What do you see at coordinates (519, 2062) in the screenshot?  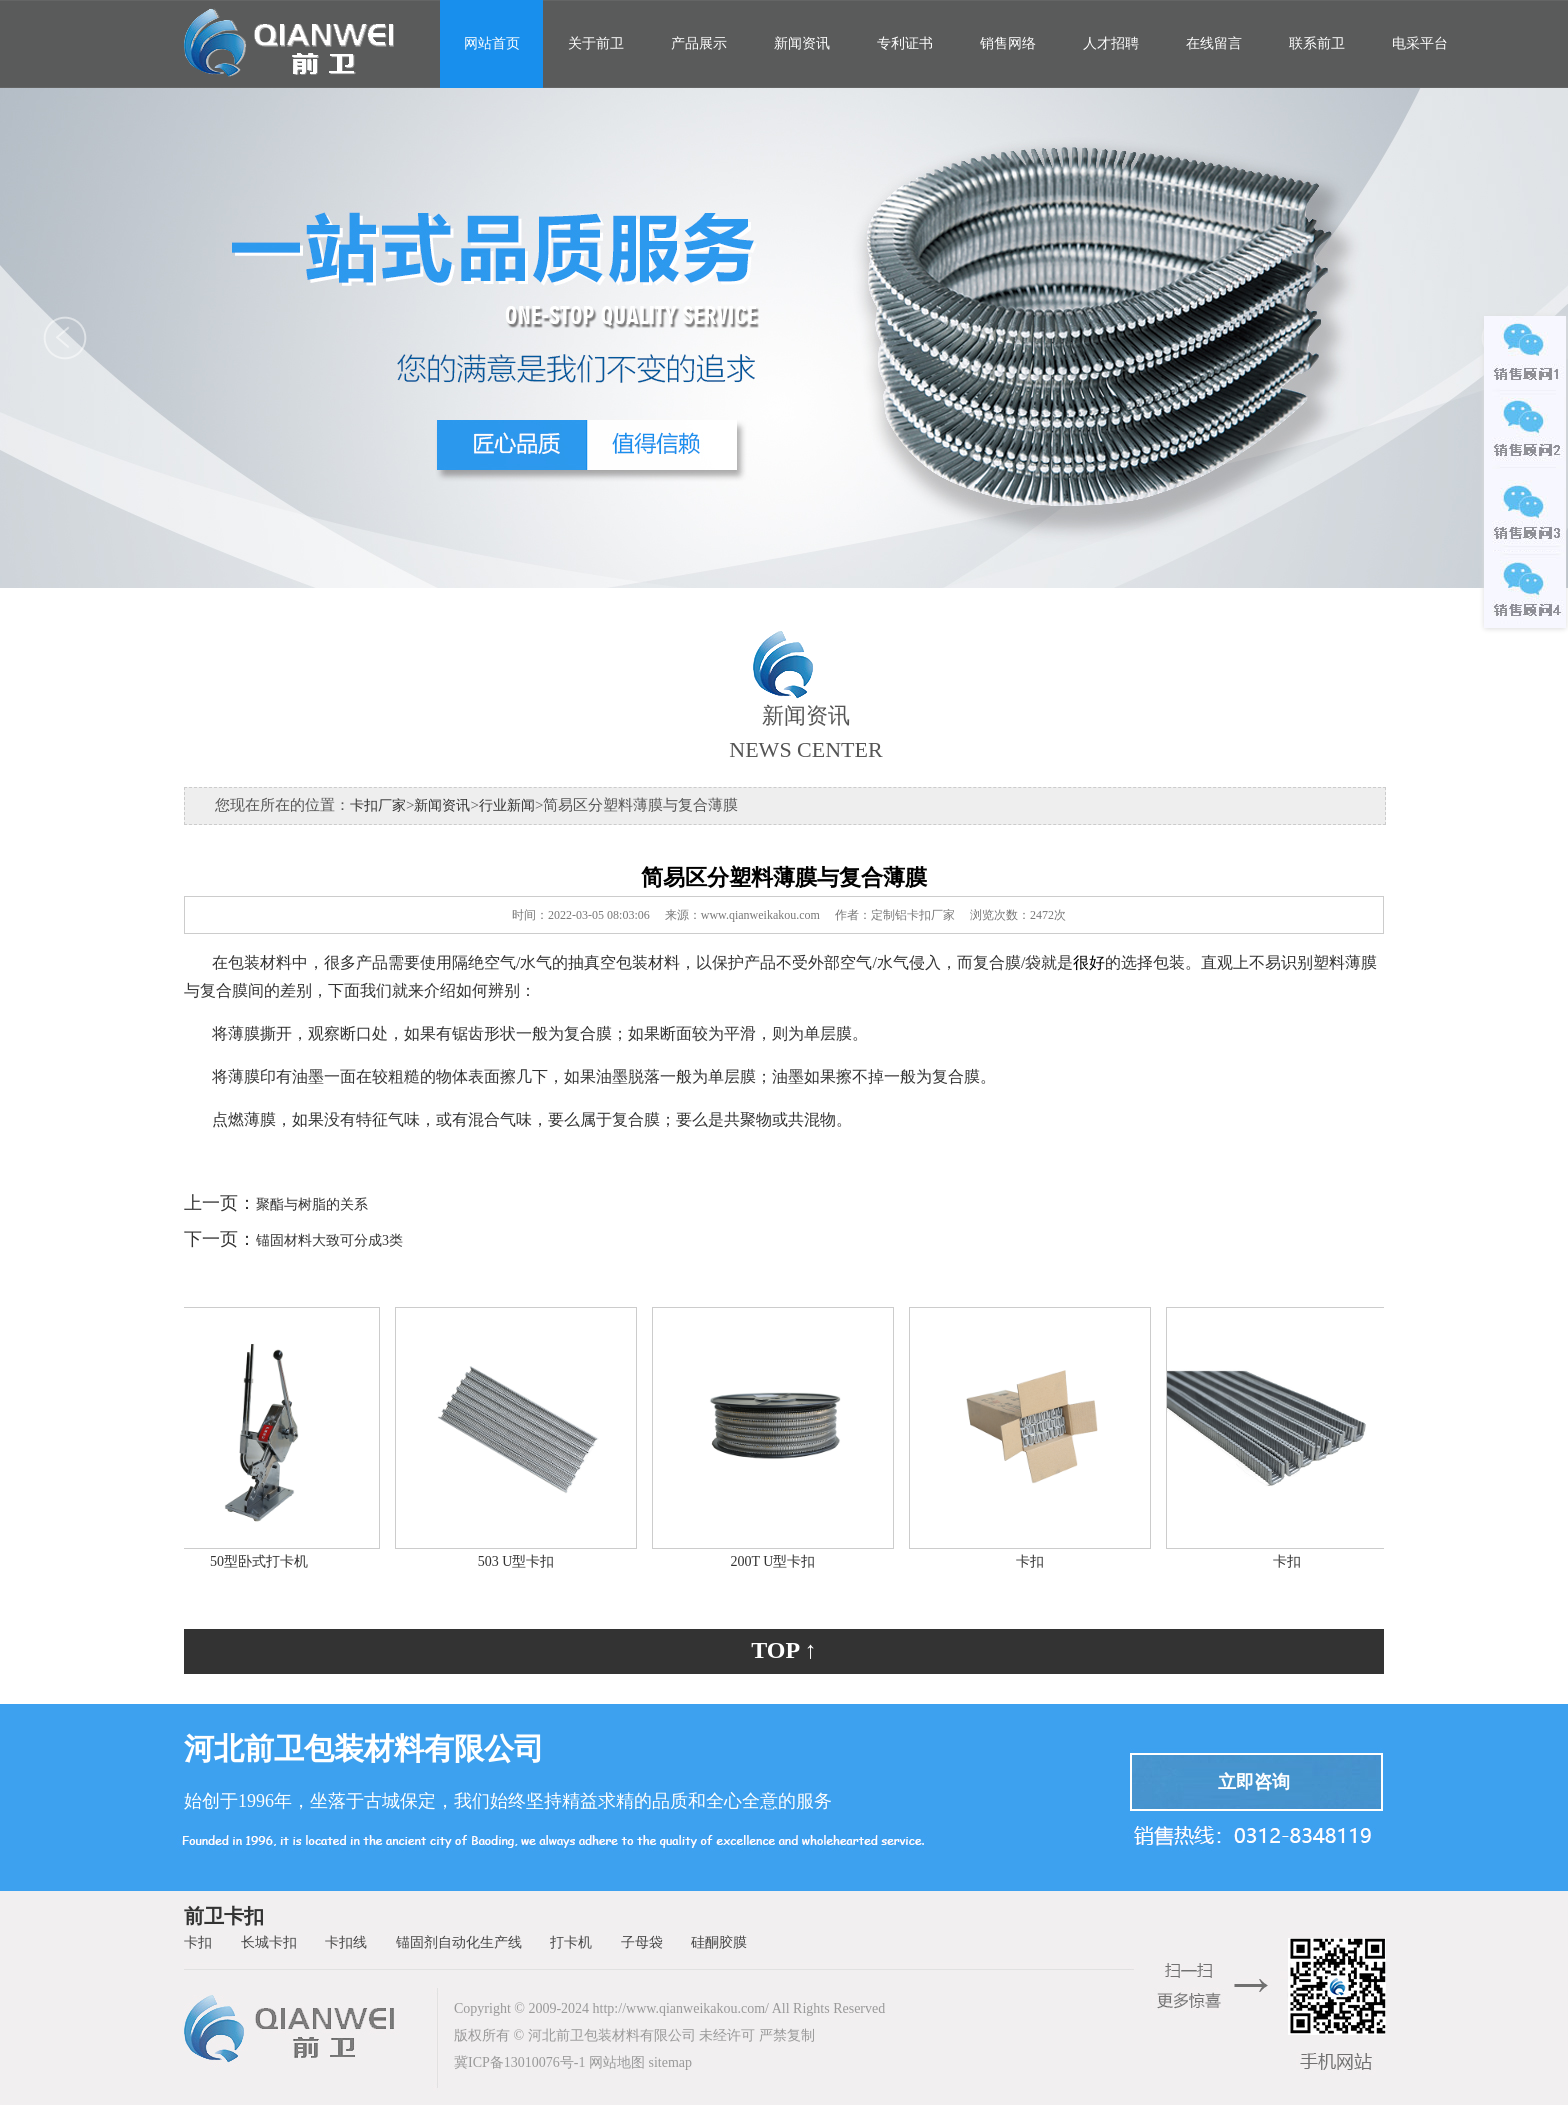 I see `冀ICP备13010076号-1` at bounding box center [519, 2062].